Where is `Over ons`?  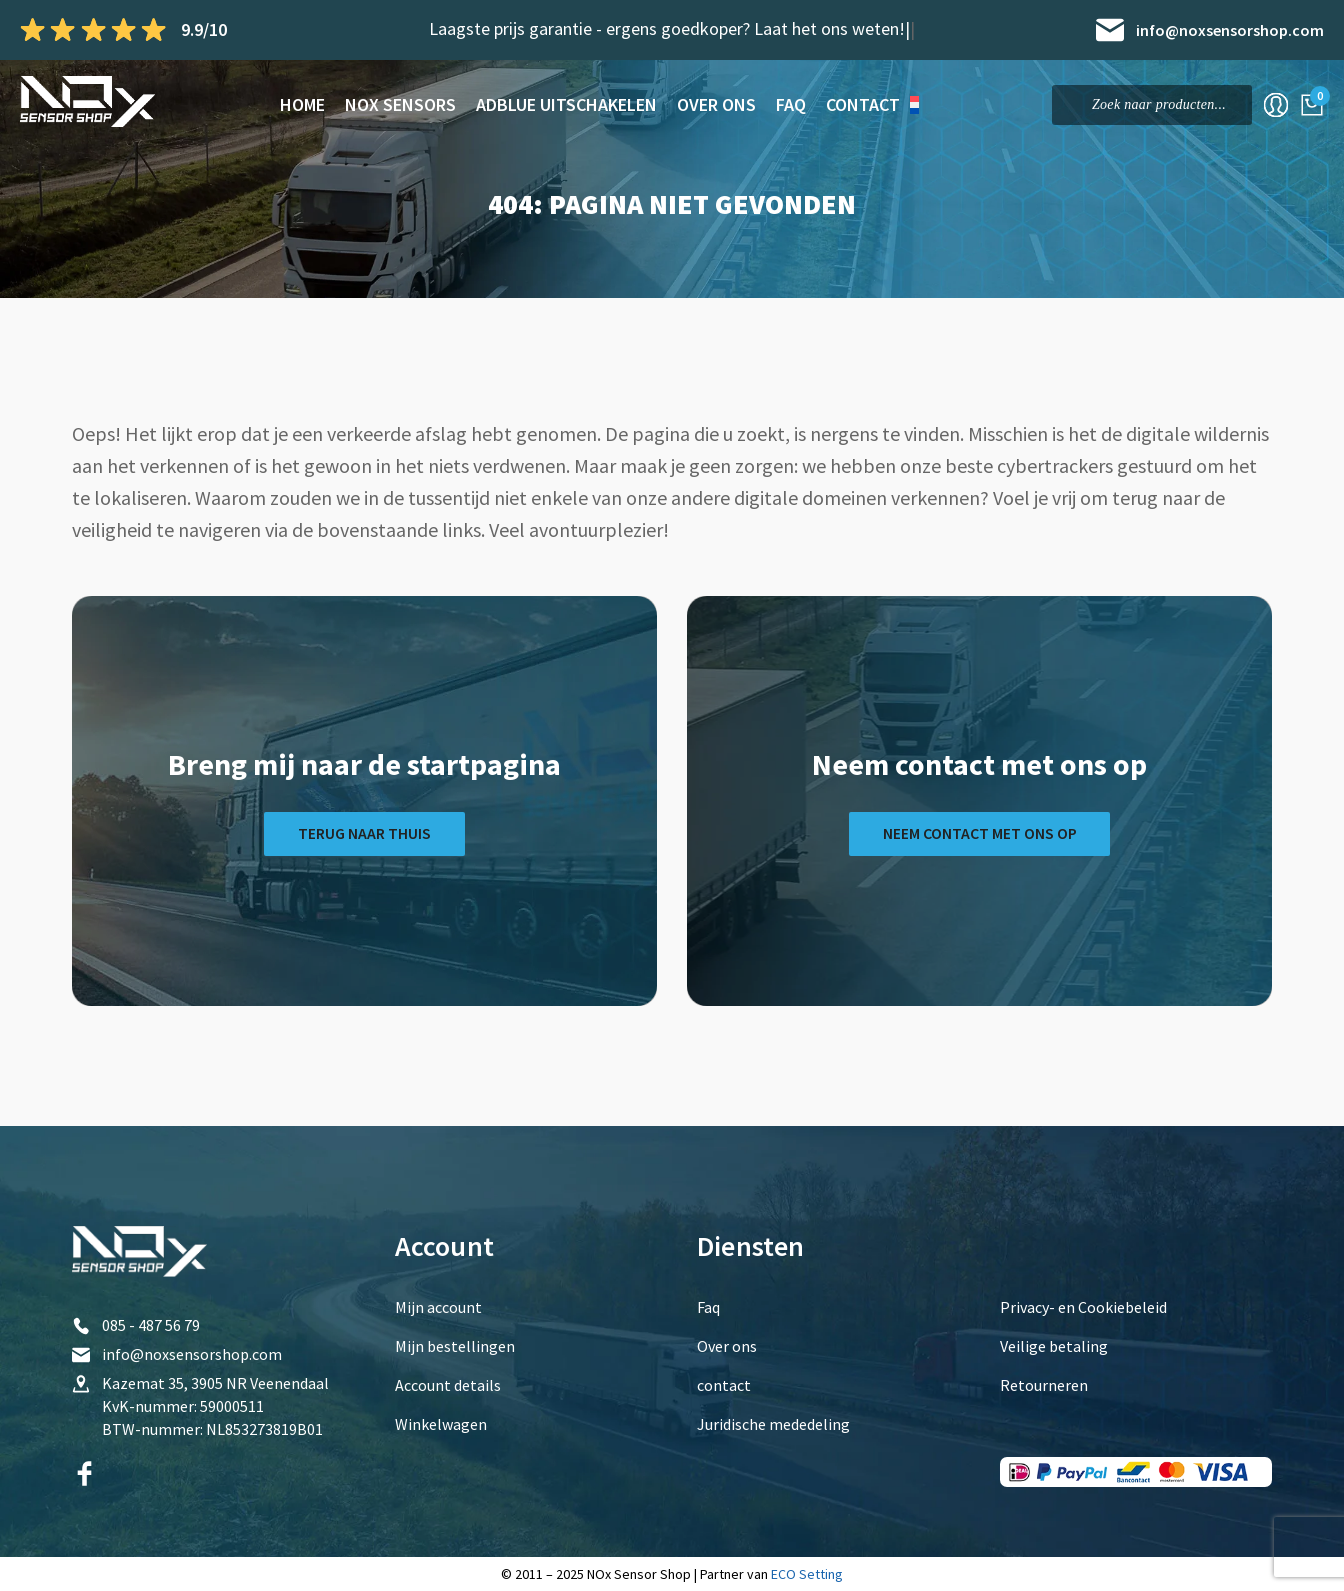
Over ons is located at coordinates (716, 104).